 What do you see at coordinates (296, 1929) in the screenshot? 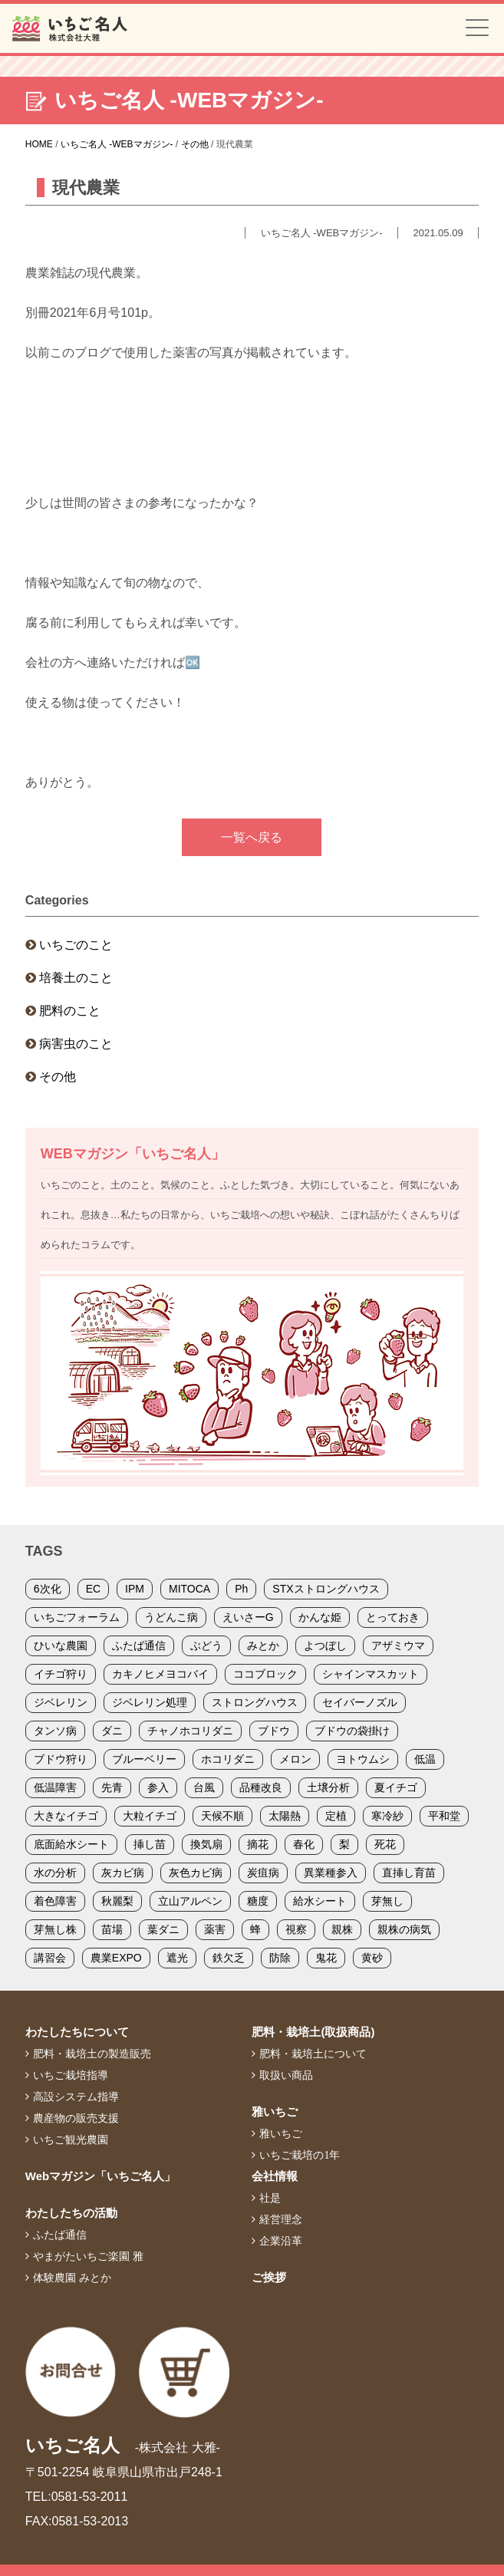
I see `視察` at bounding box center [296, 1929].